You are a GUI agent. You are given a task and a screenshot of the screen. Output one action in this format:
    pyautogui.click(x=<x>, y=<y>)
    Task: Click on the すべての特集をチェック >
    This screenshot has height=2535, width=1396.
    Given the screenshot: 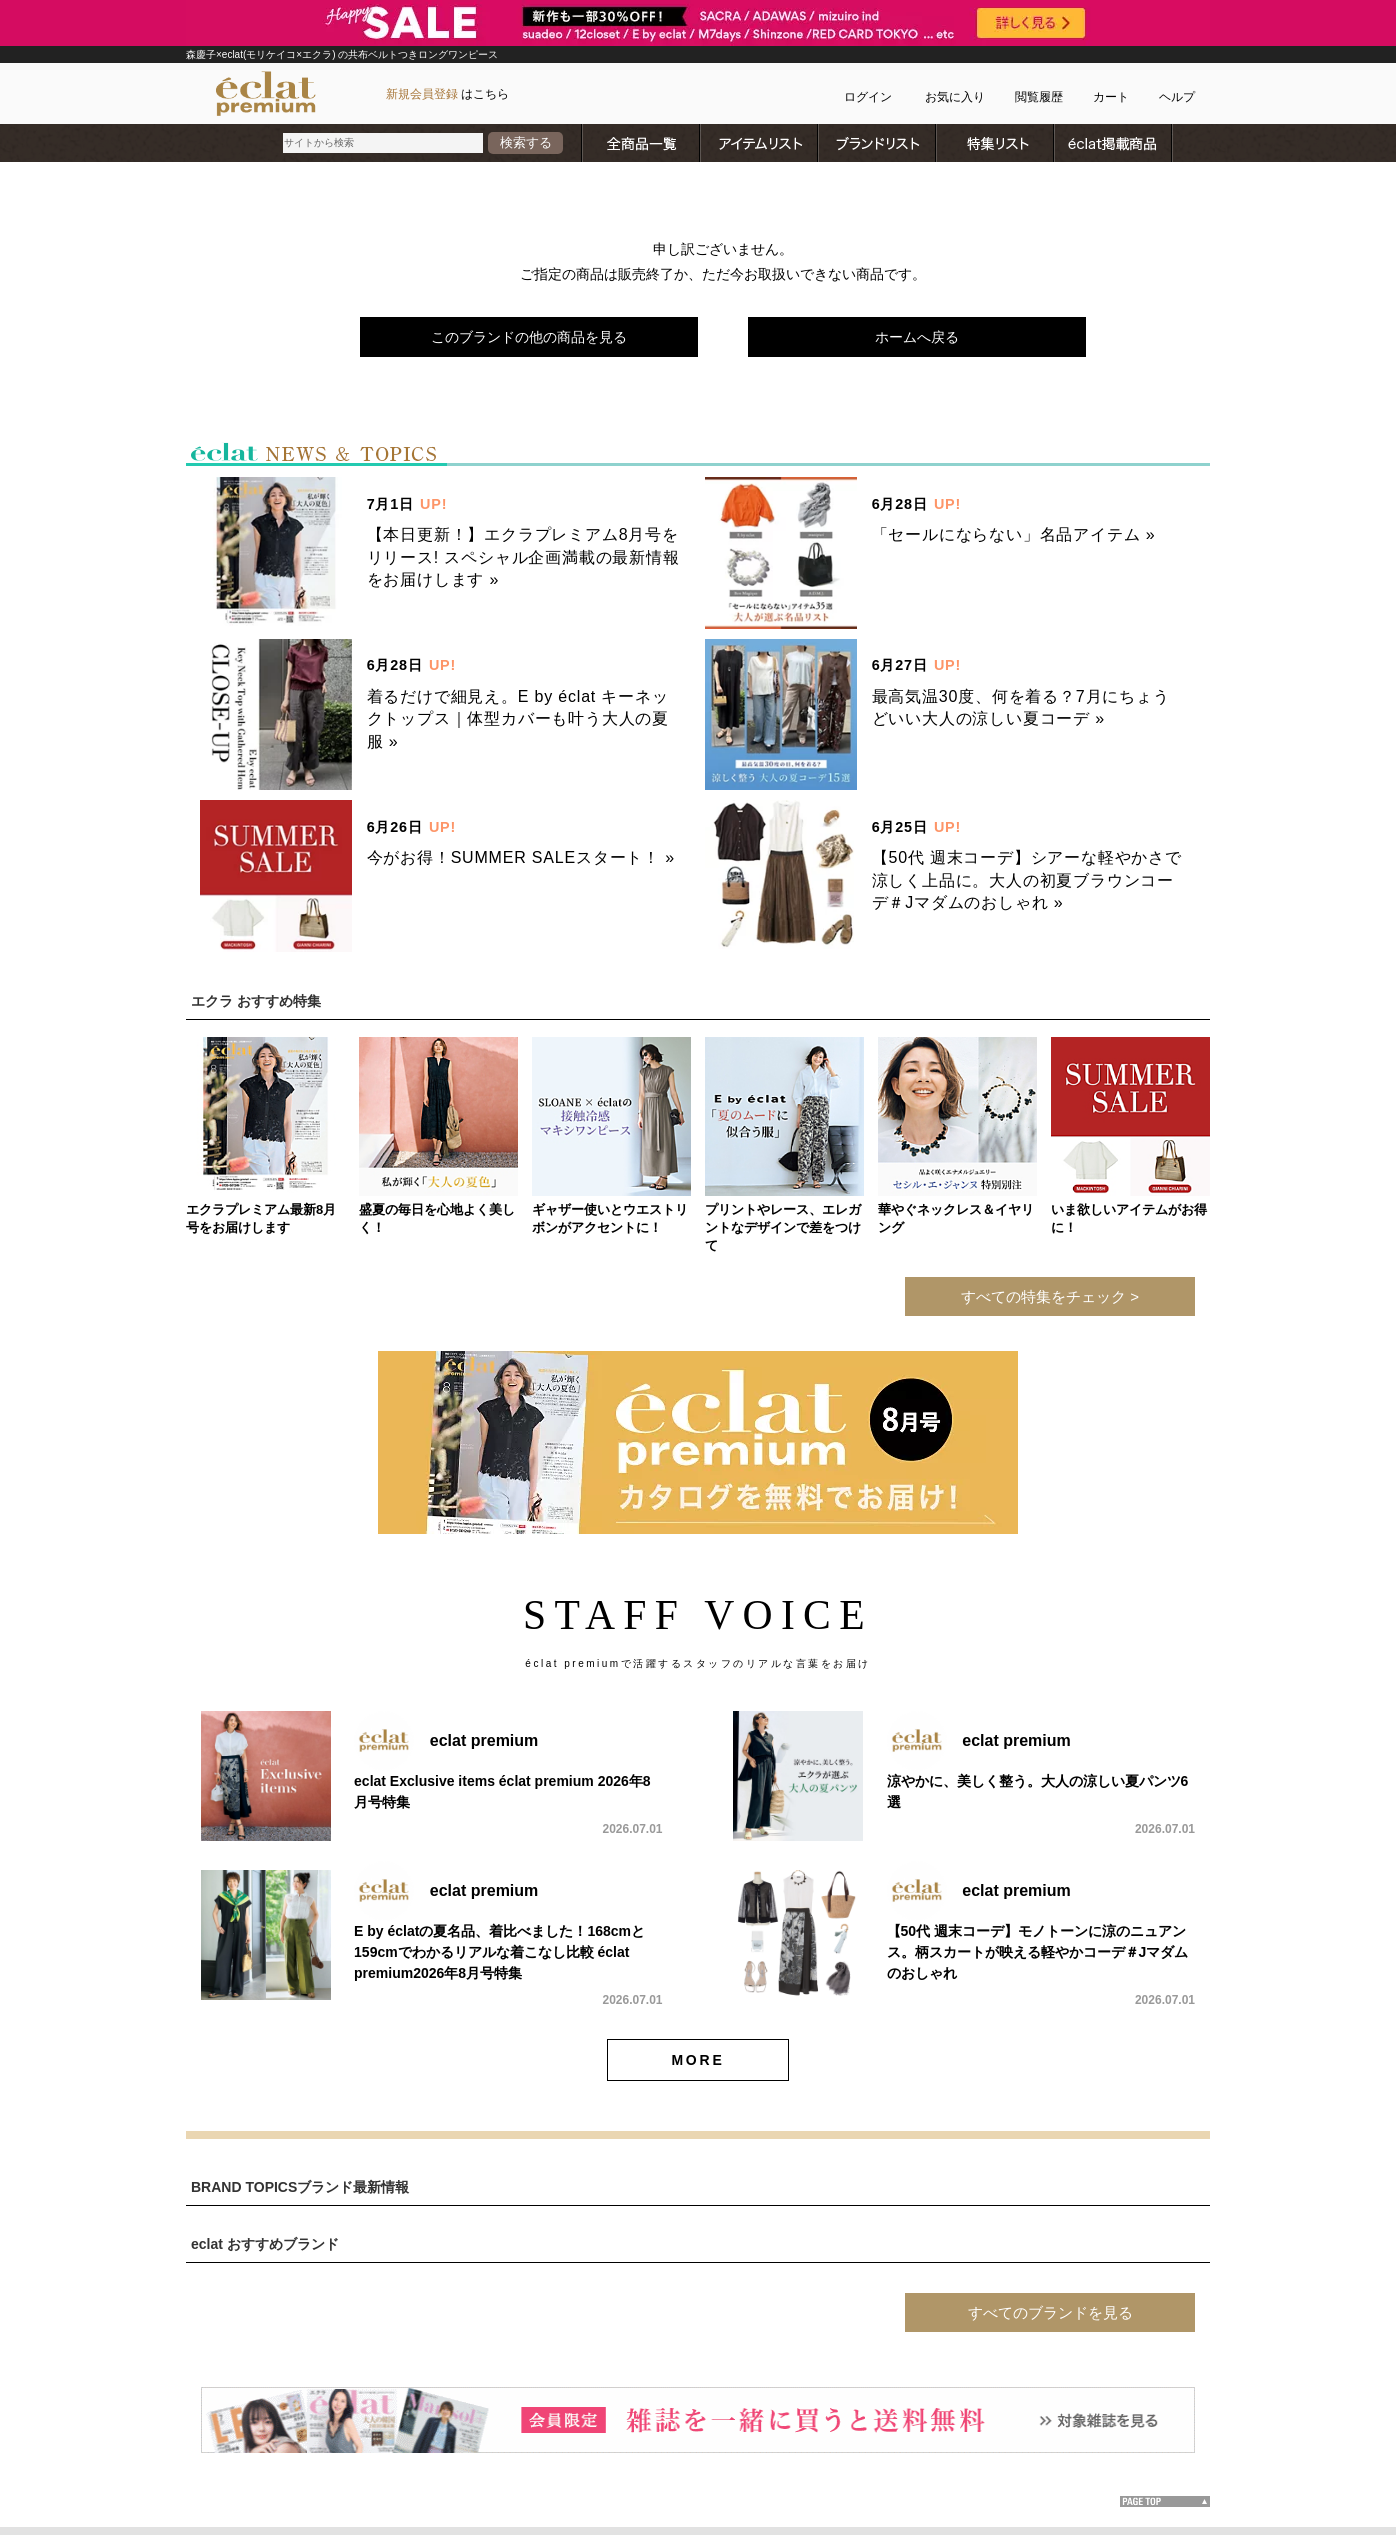 What is the action you would take?
    pyautogui.click(x=1050, y=1296)
    